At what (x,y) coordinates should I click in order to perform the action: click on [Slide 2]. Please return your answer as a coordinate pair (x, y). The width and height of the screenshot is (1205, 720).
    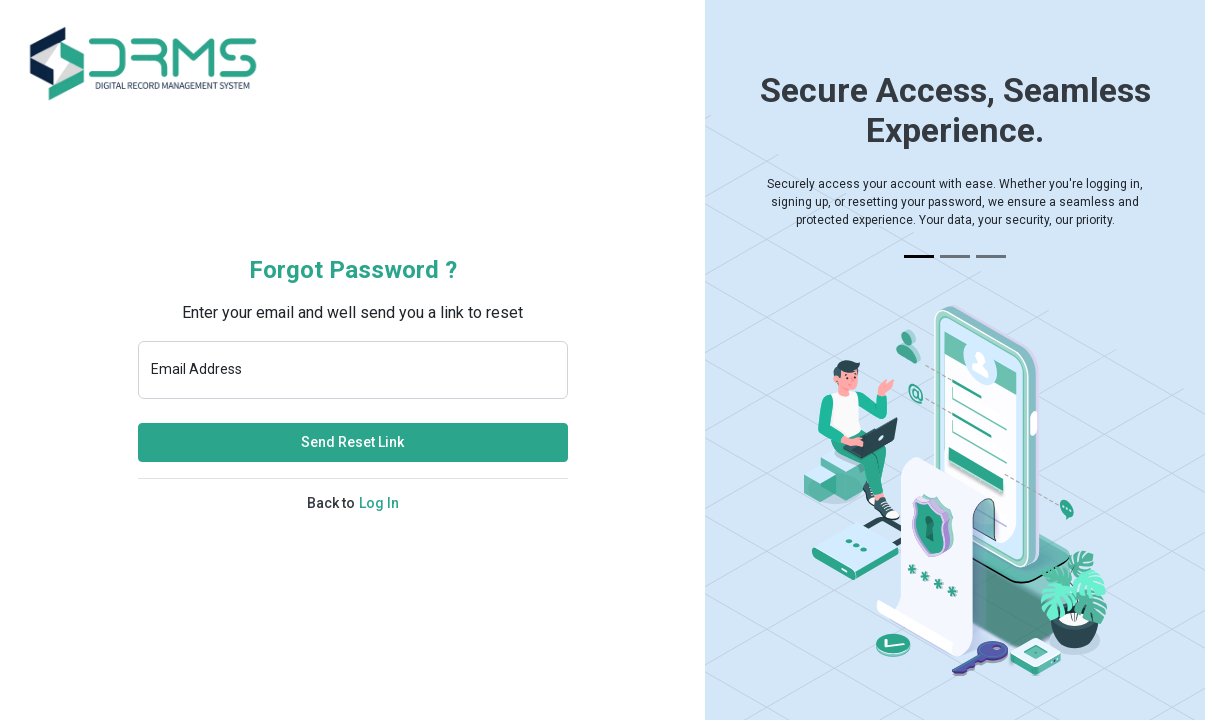
    Looking at the image, I should click on (955, 256).